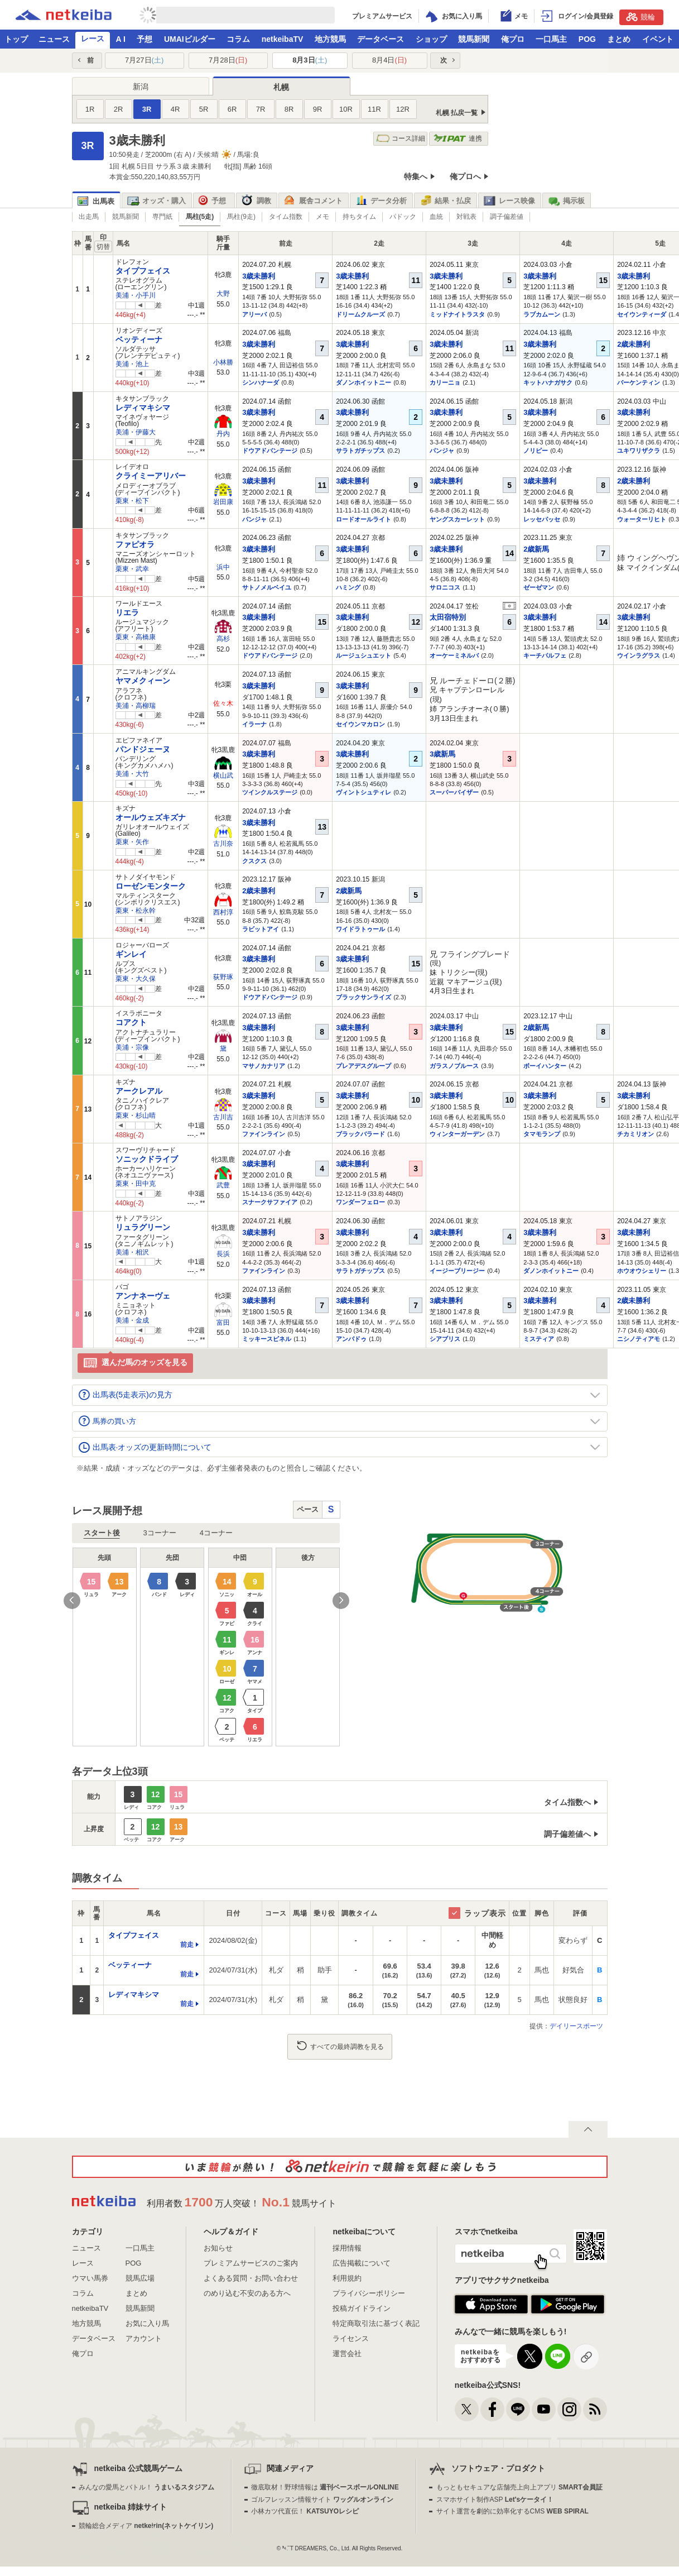 This screenshot has width=679, height=2576. What do you see at coordinates (142, 270) in the screenshot?
I see `タイプフェイス` at bounding box center [142, 270].